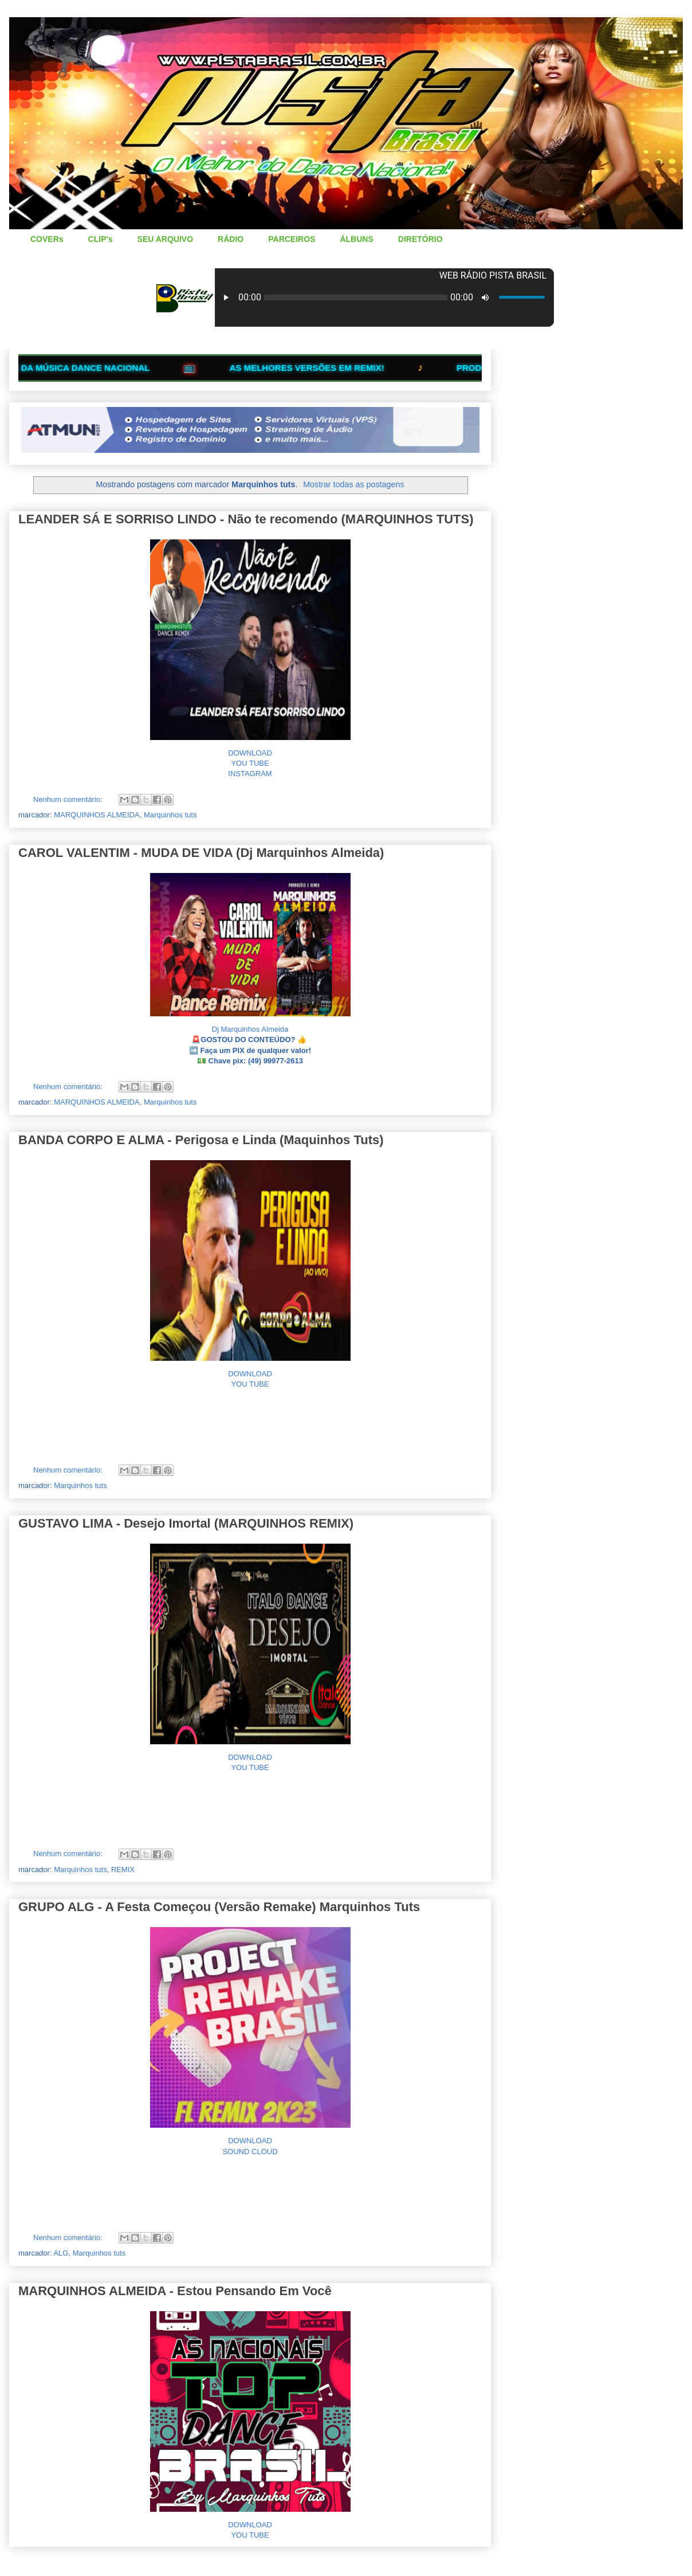 The image size is (692, 2576). What do you see at coordinates (420, 239) in the screenshot?
I see `DIRETÓRIO` at bounding box center [420, 239].